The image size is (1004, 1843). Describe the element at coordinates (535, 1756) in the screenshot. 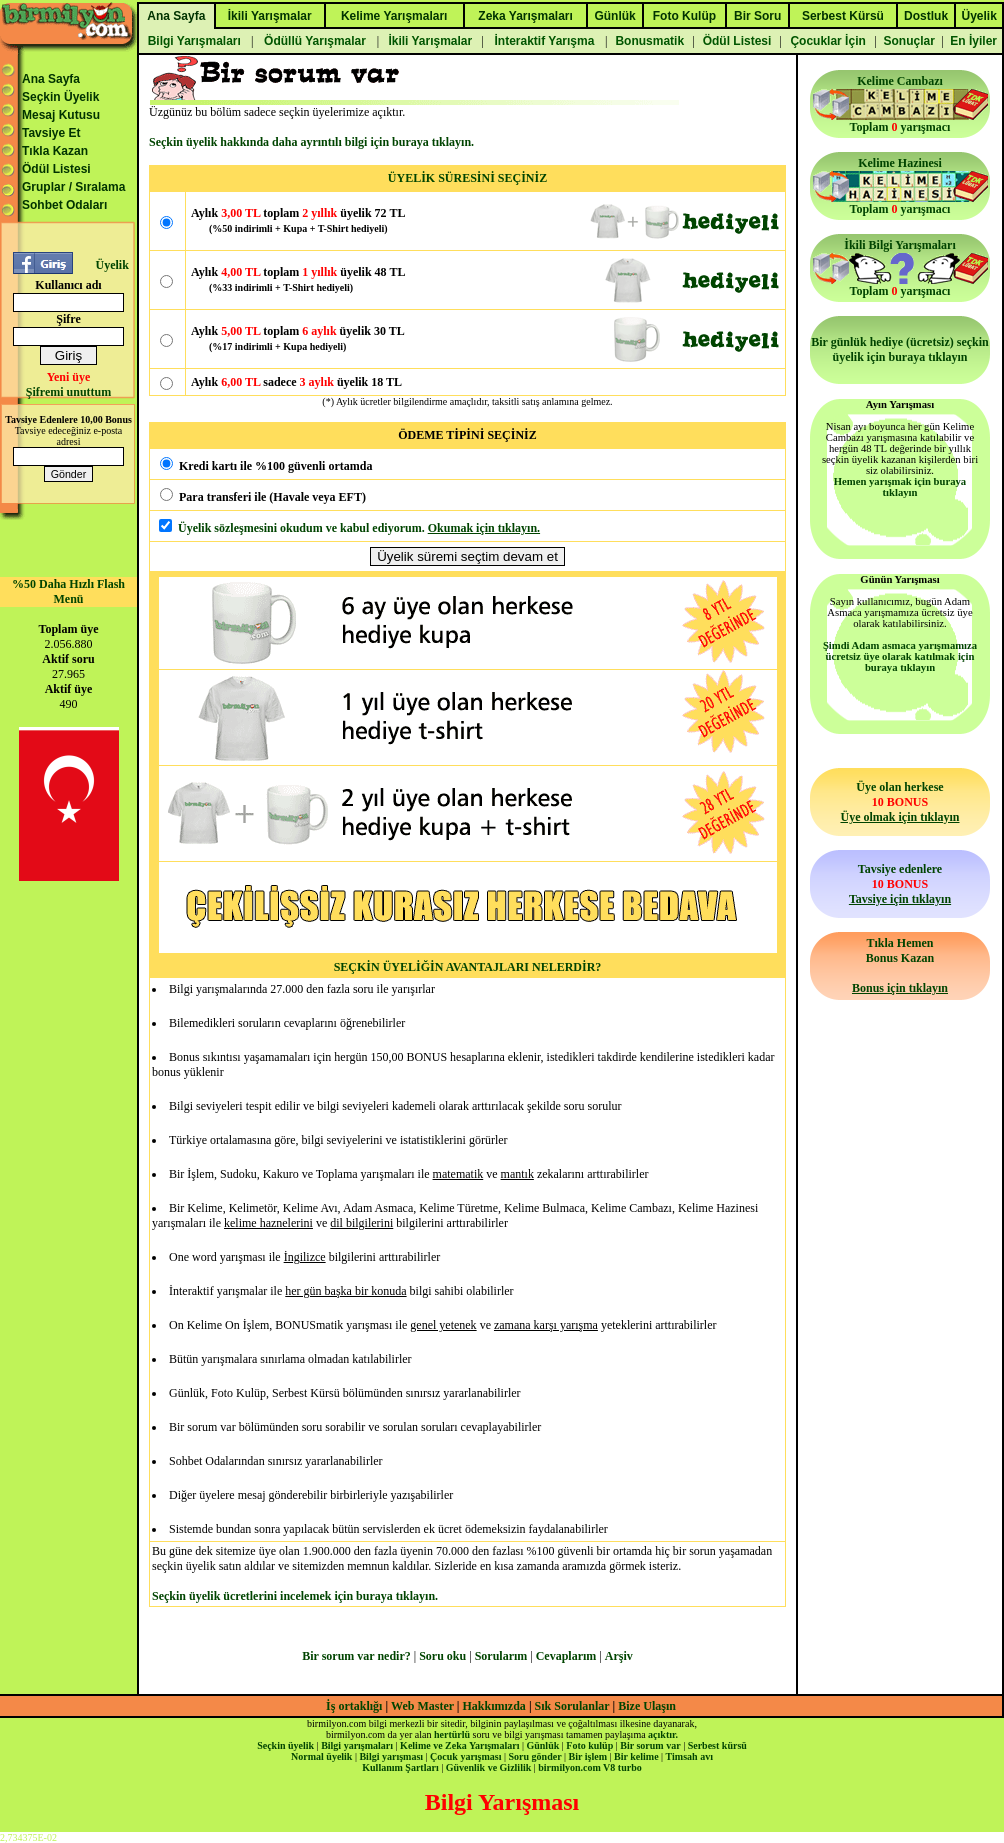

I see `Soru gönder` at that location.